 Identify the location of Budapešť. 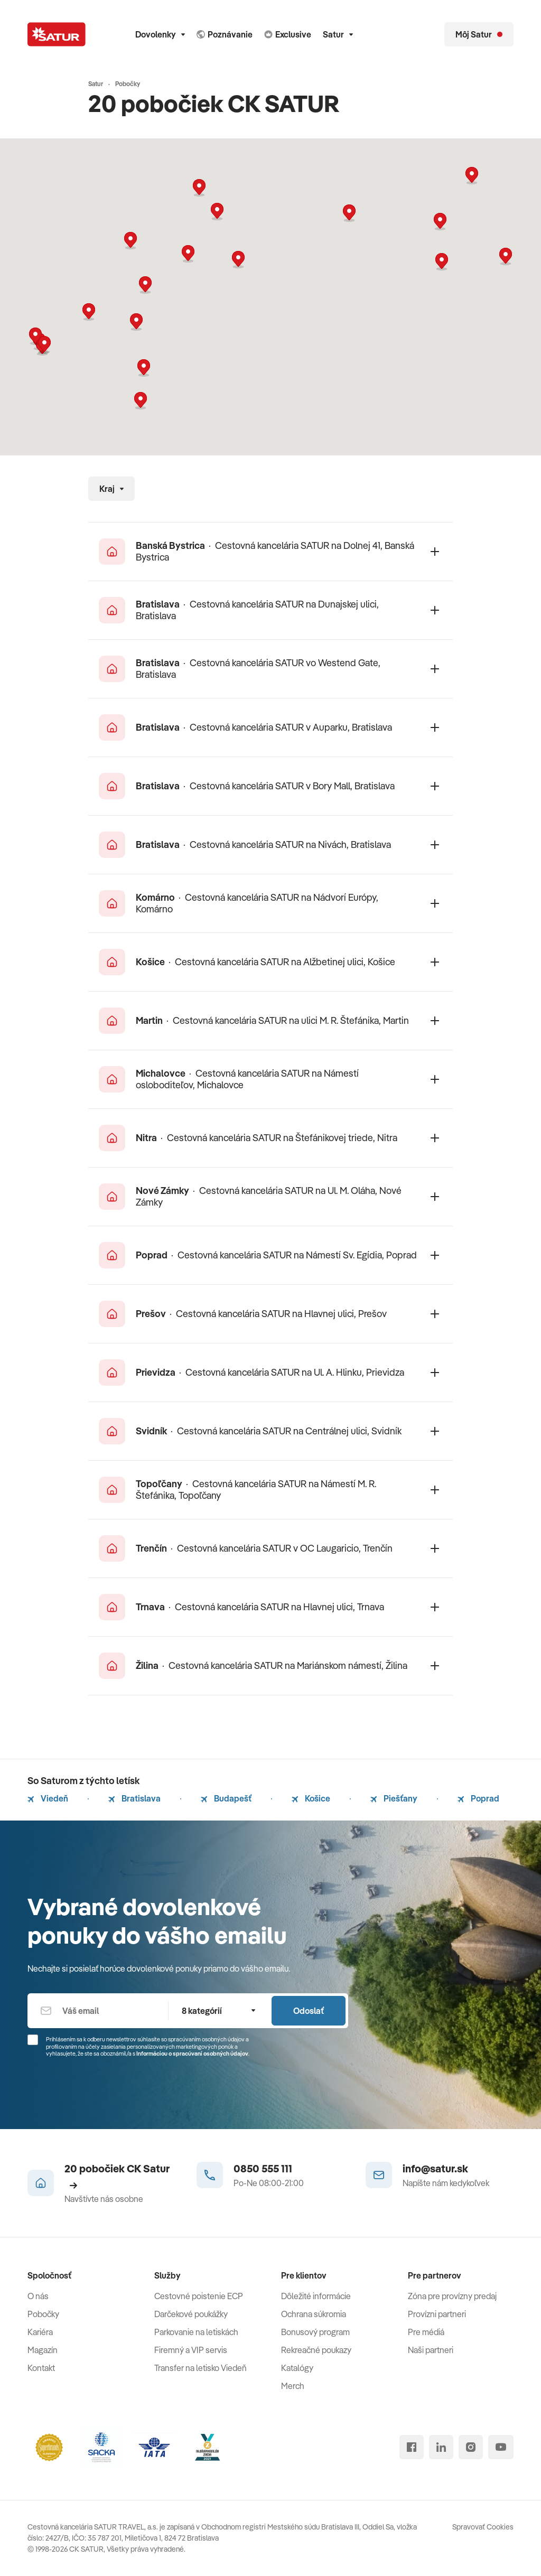
(226, 1798).